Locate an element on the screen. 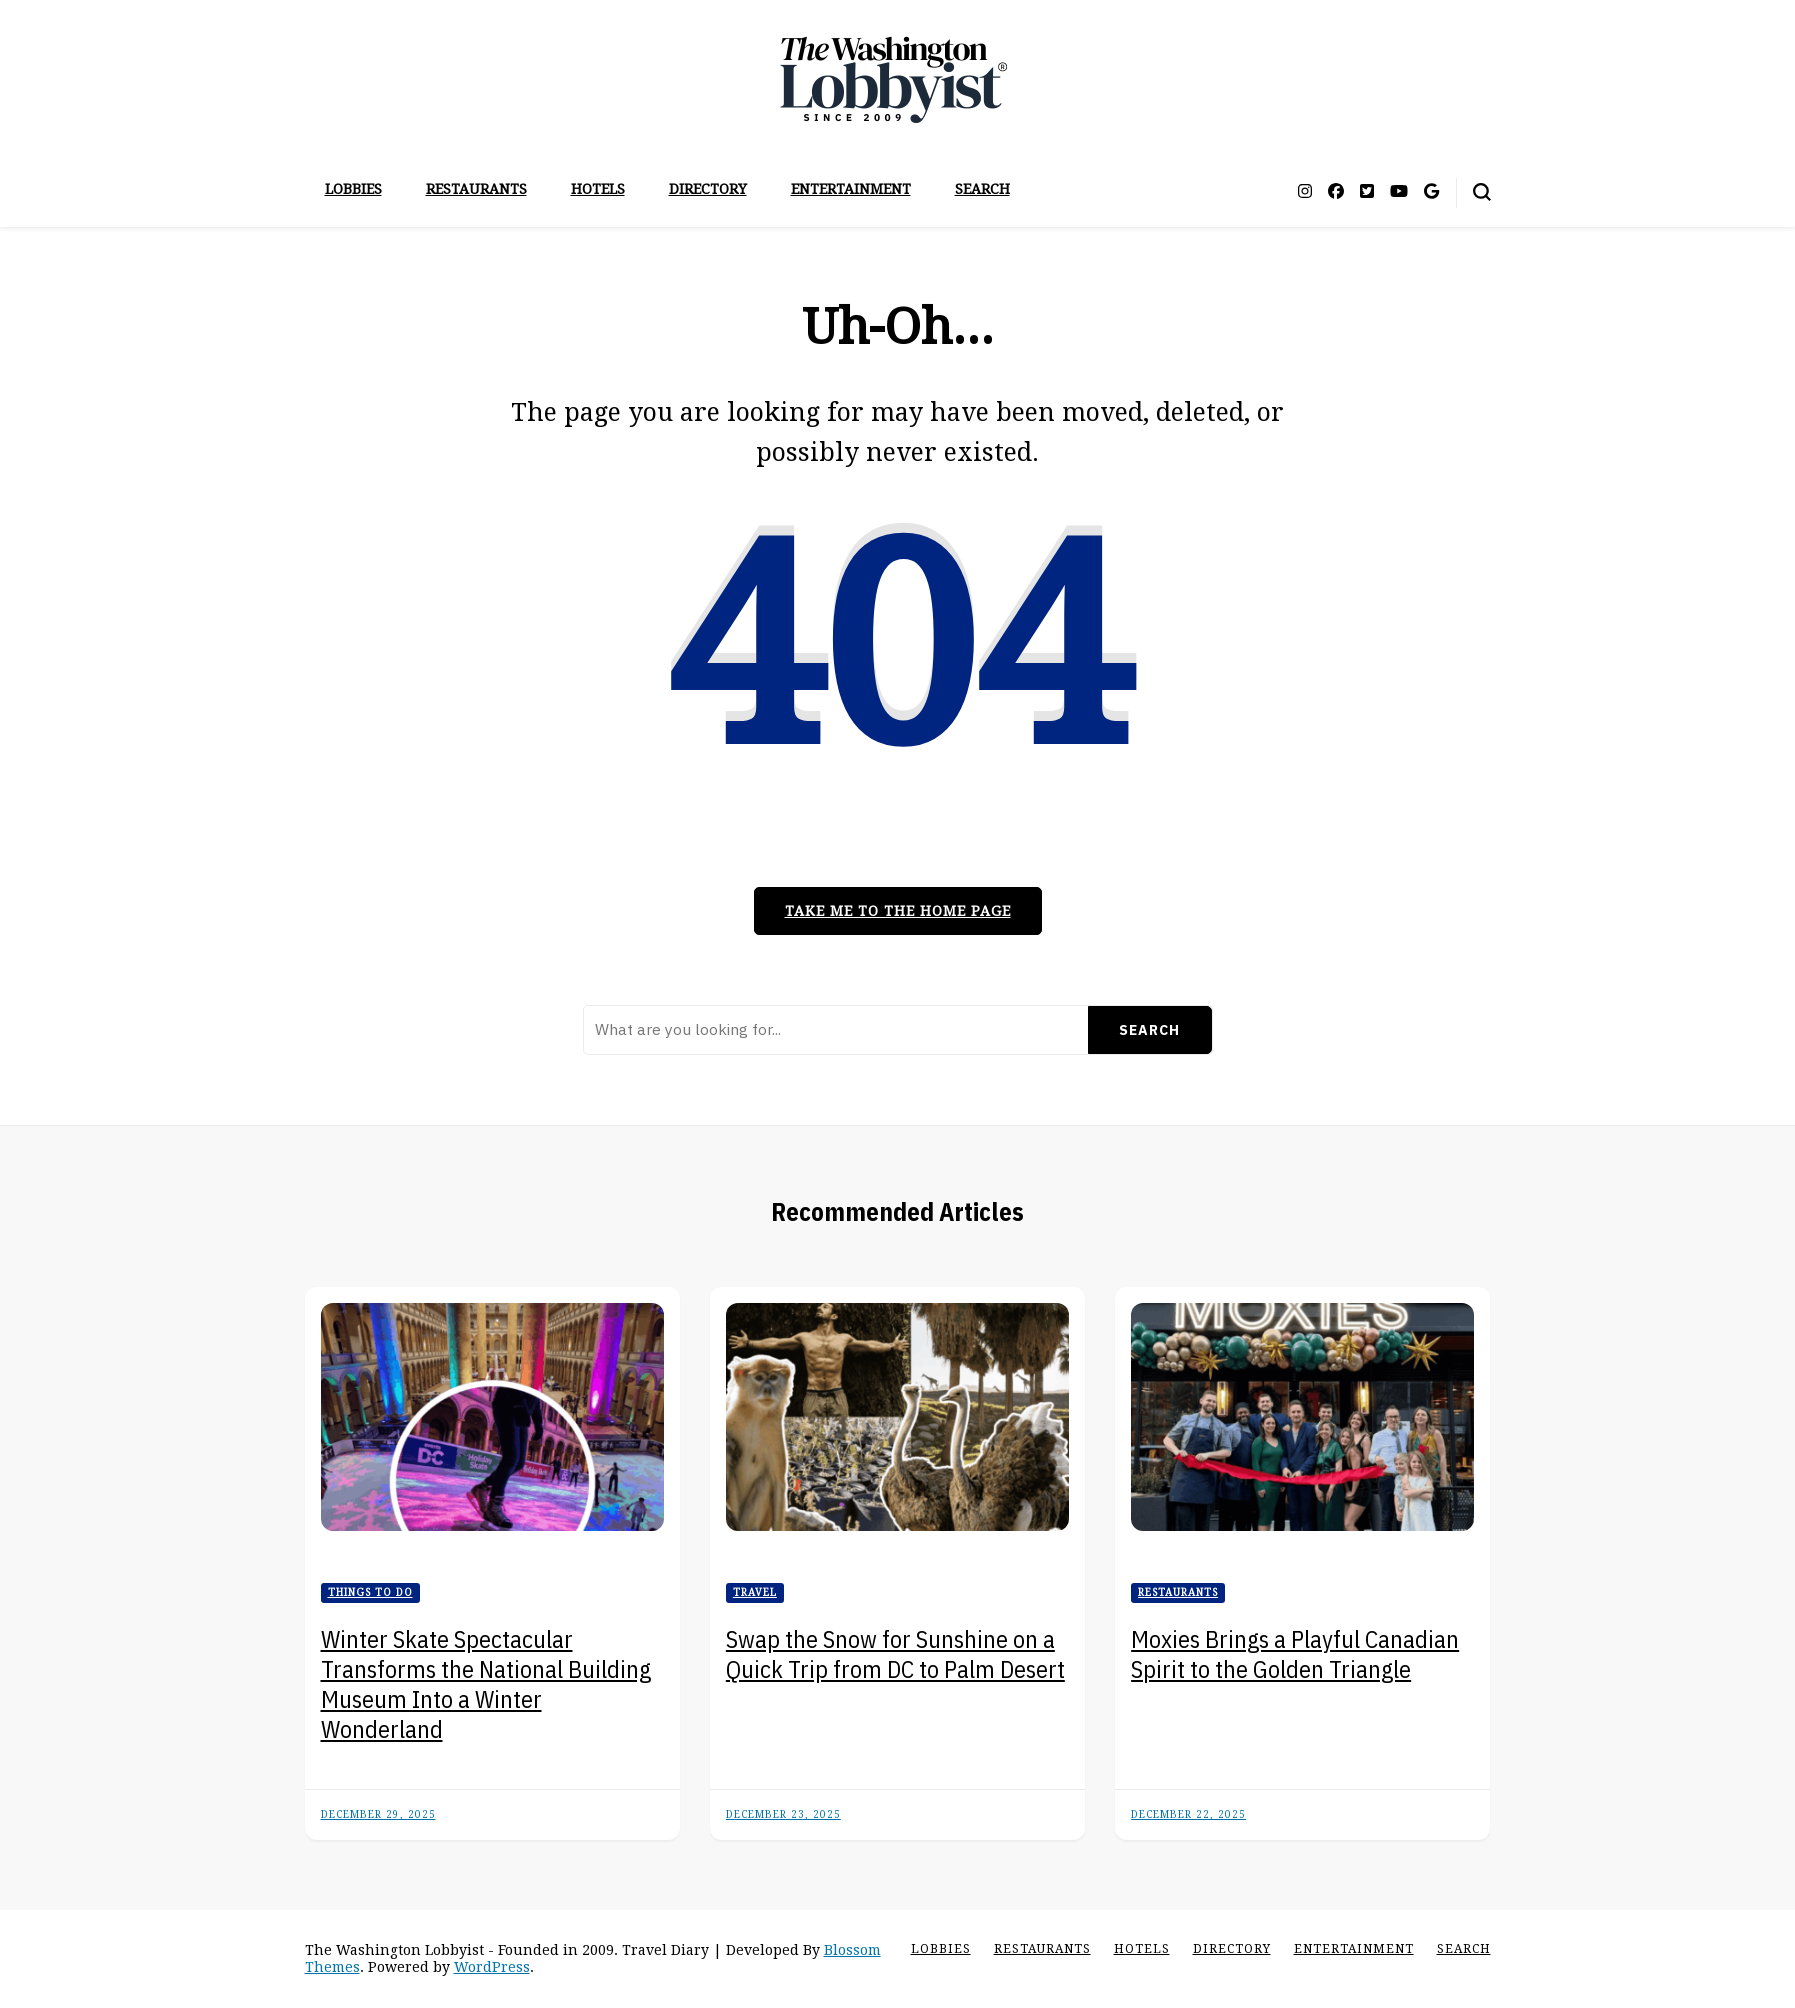 The width and height of the screenshot is (1795, 2008). Moxies Brings a Playful Canadian Spirit to the Golden Triangle is located at coordinates (1295, 1654).